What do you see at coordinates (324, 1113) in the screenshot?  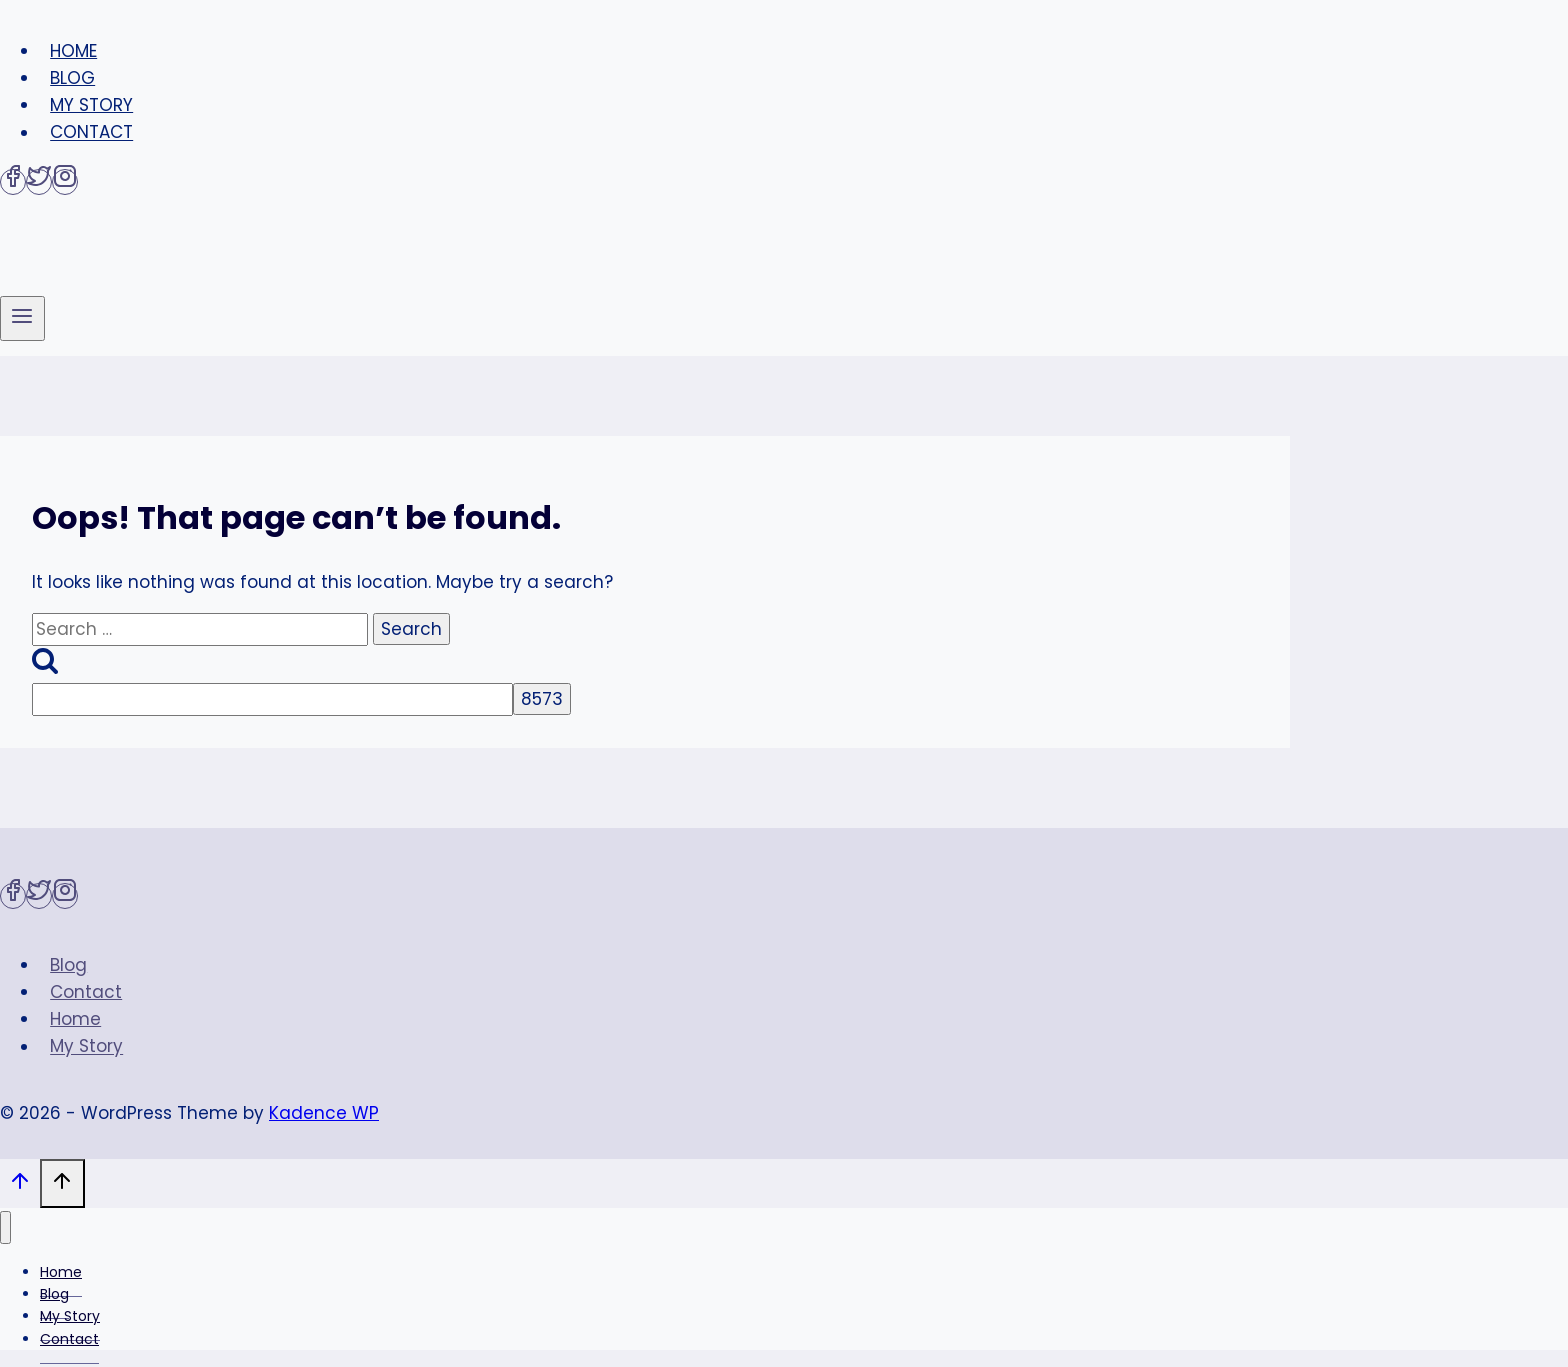 I see `Kadence WP` at bounding box center [324, 1113].